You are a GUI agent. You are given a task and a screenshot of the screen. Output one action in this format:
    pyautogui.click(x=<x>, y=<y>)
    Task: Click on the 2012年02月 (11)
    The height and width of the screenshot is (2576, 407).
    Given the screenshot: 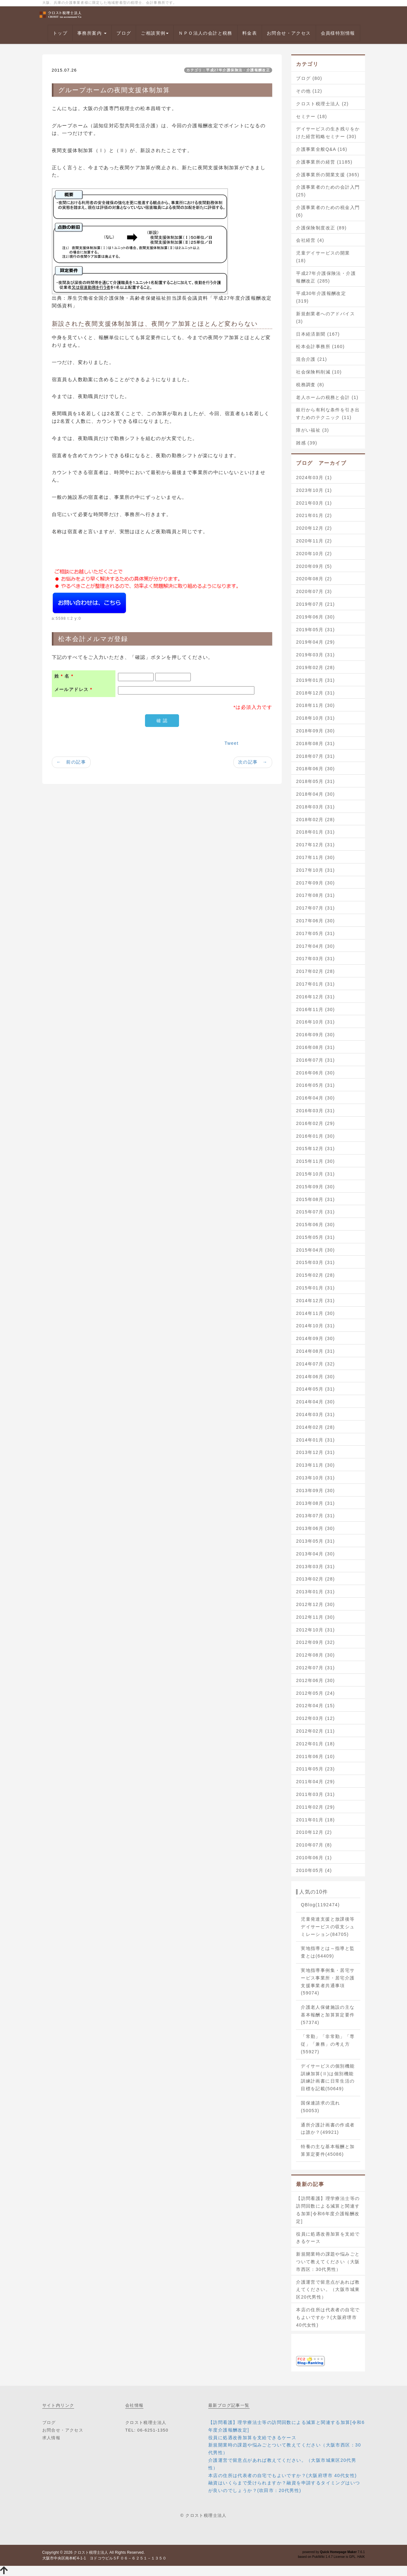 What is the action you would take?
    pyautogui.click(x=315, y=1731)
    